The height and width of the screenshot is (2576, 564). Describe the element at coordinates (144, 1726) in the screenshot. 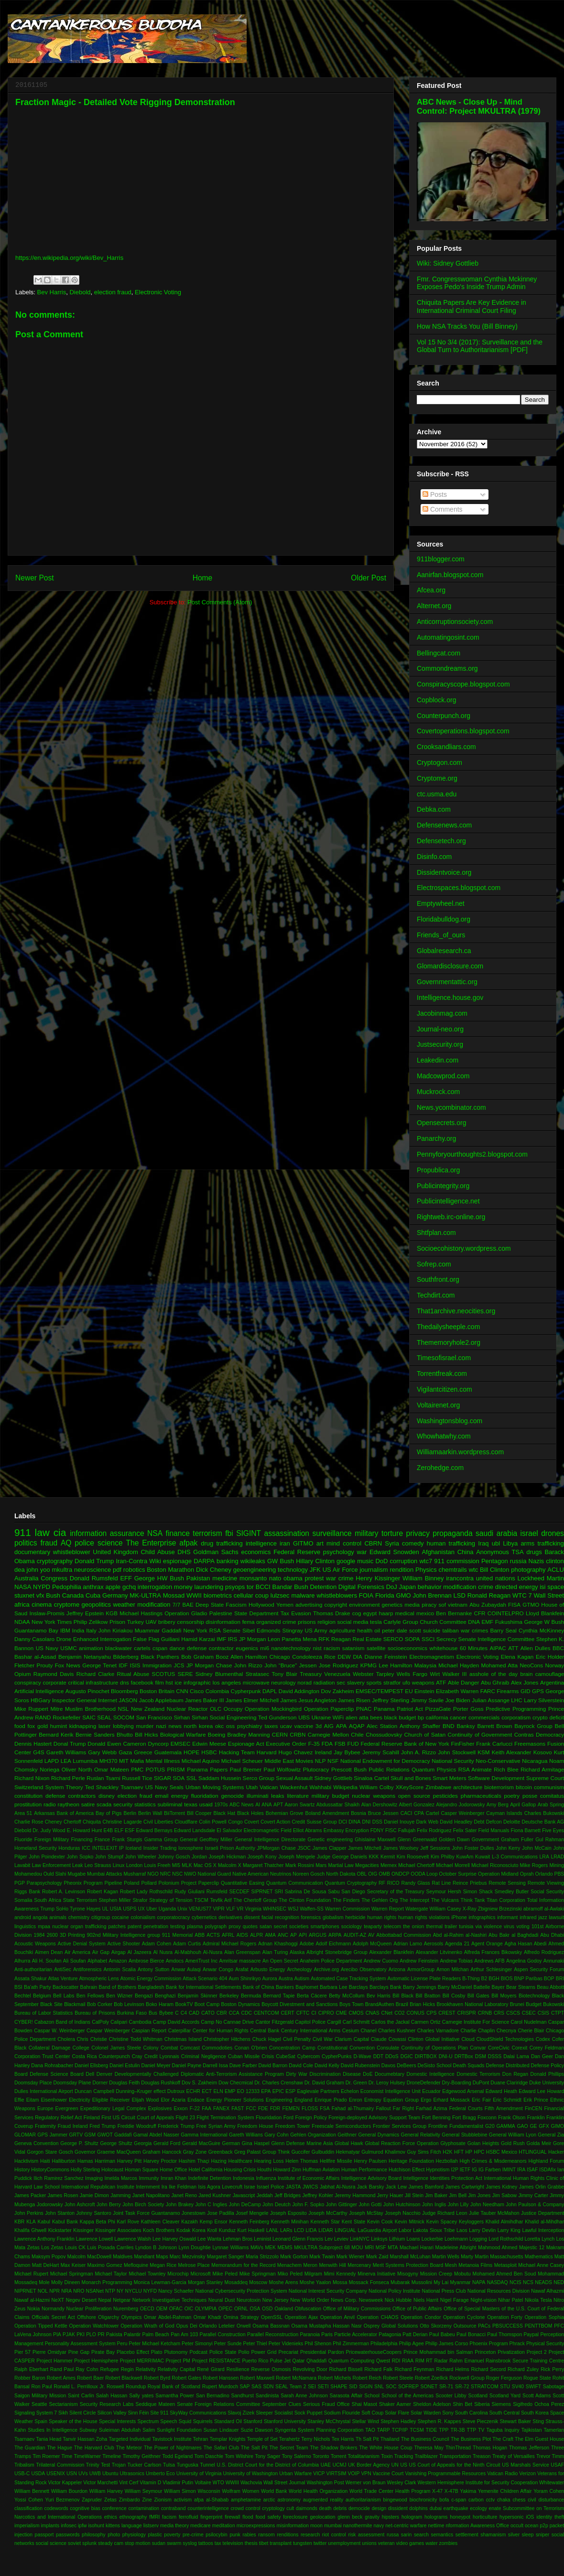

I see `murder` at that location.